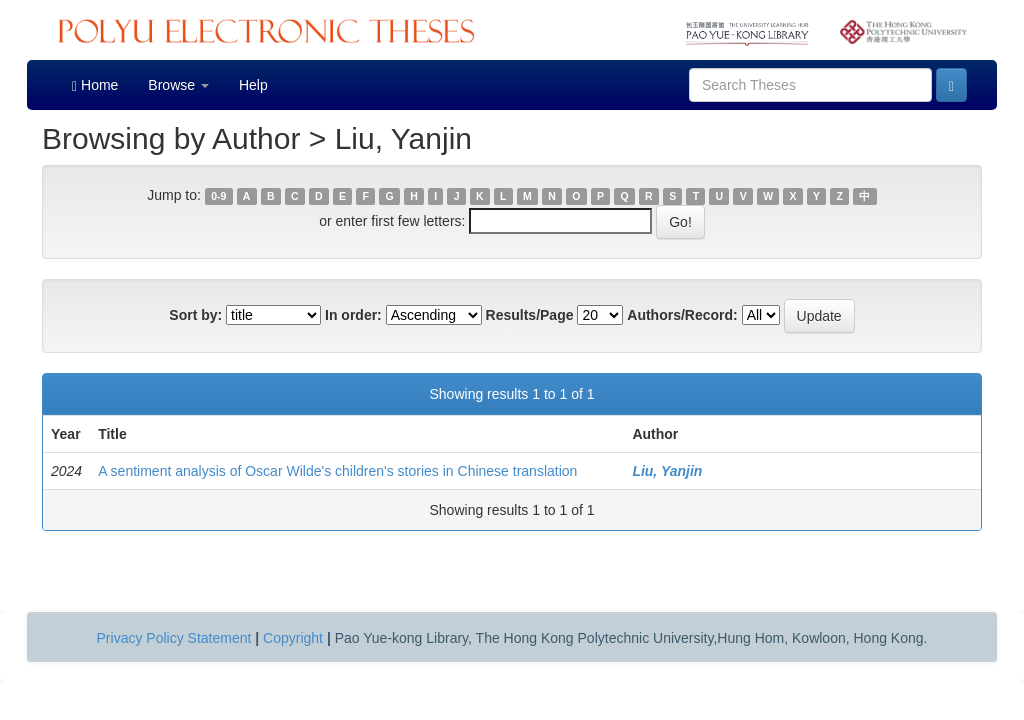  What do you see at coordinates (682, 315) in the screenshot?
I see `Authors/Record:` at bounding box center [682, 315].